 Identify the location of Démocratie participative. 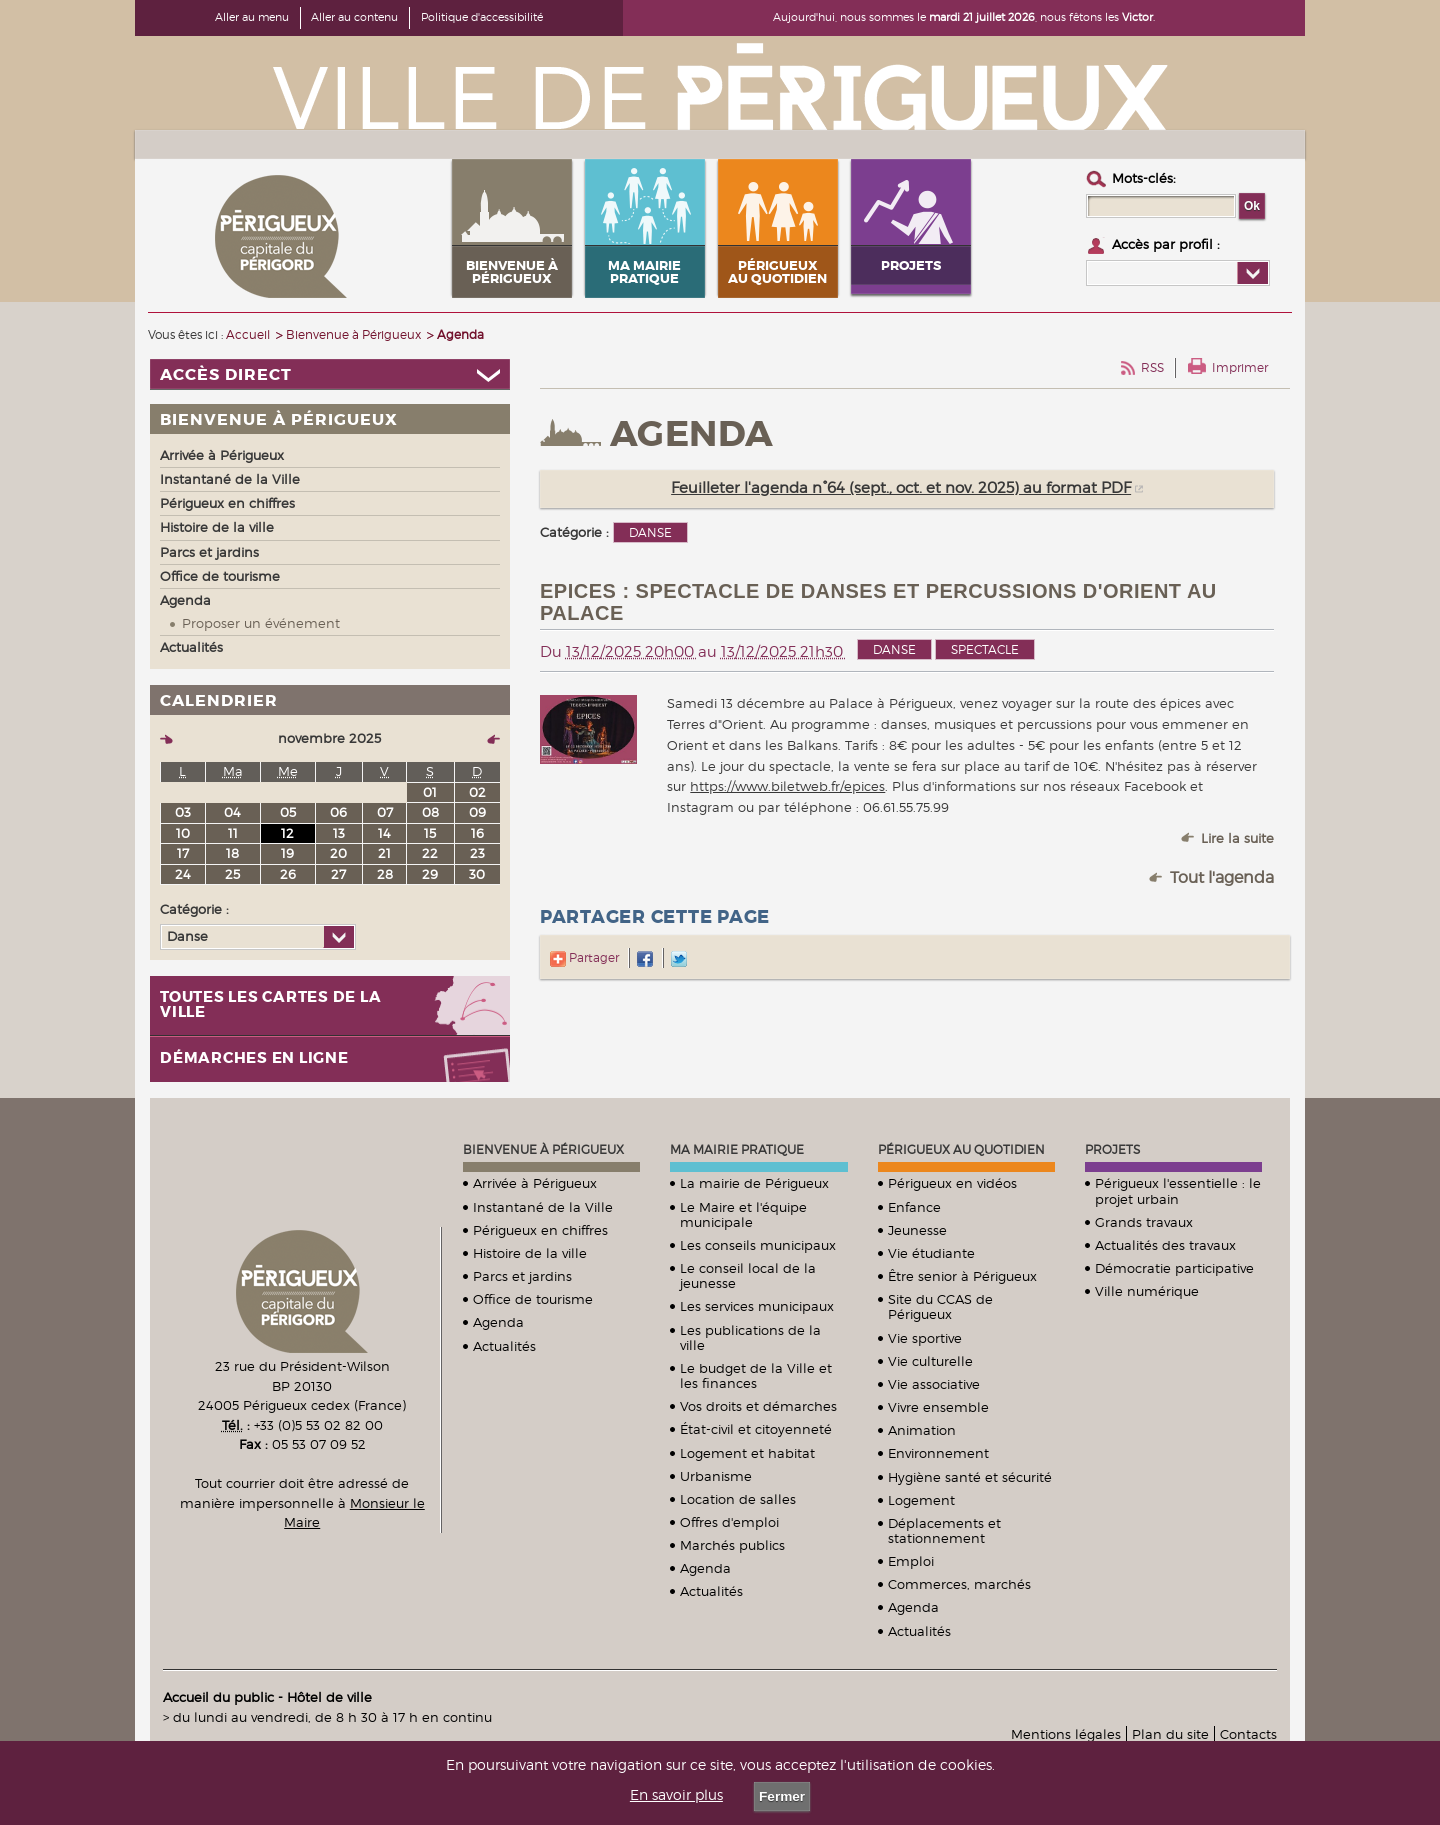
(1174, 1268).